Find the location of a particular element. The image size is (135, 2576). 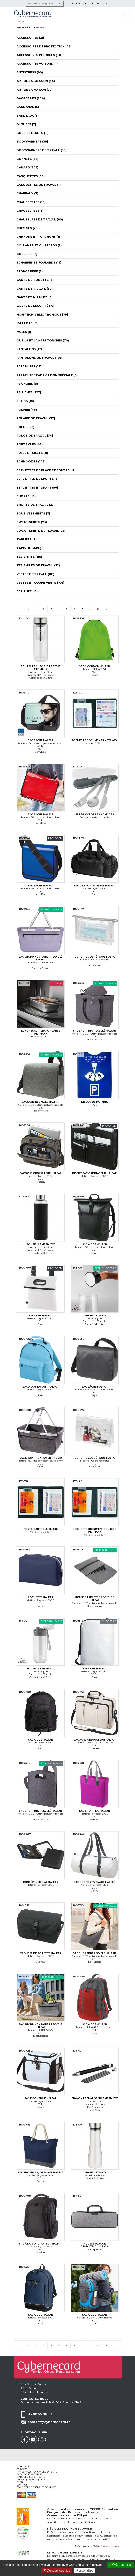

Lunch box micro-ondable MetMaxx is located at coordinates (40, 1032).